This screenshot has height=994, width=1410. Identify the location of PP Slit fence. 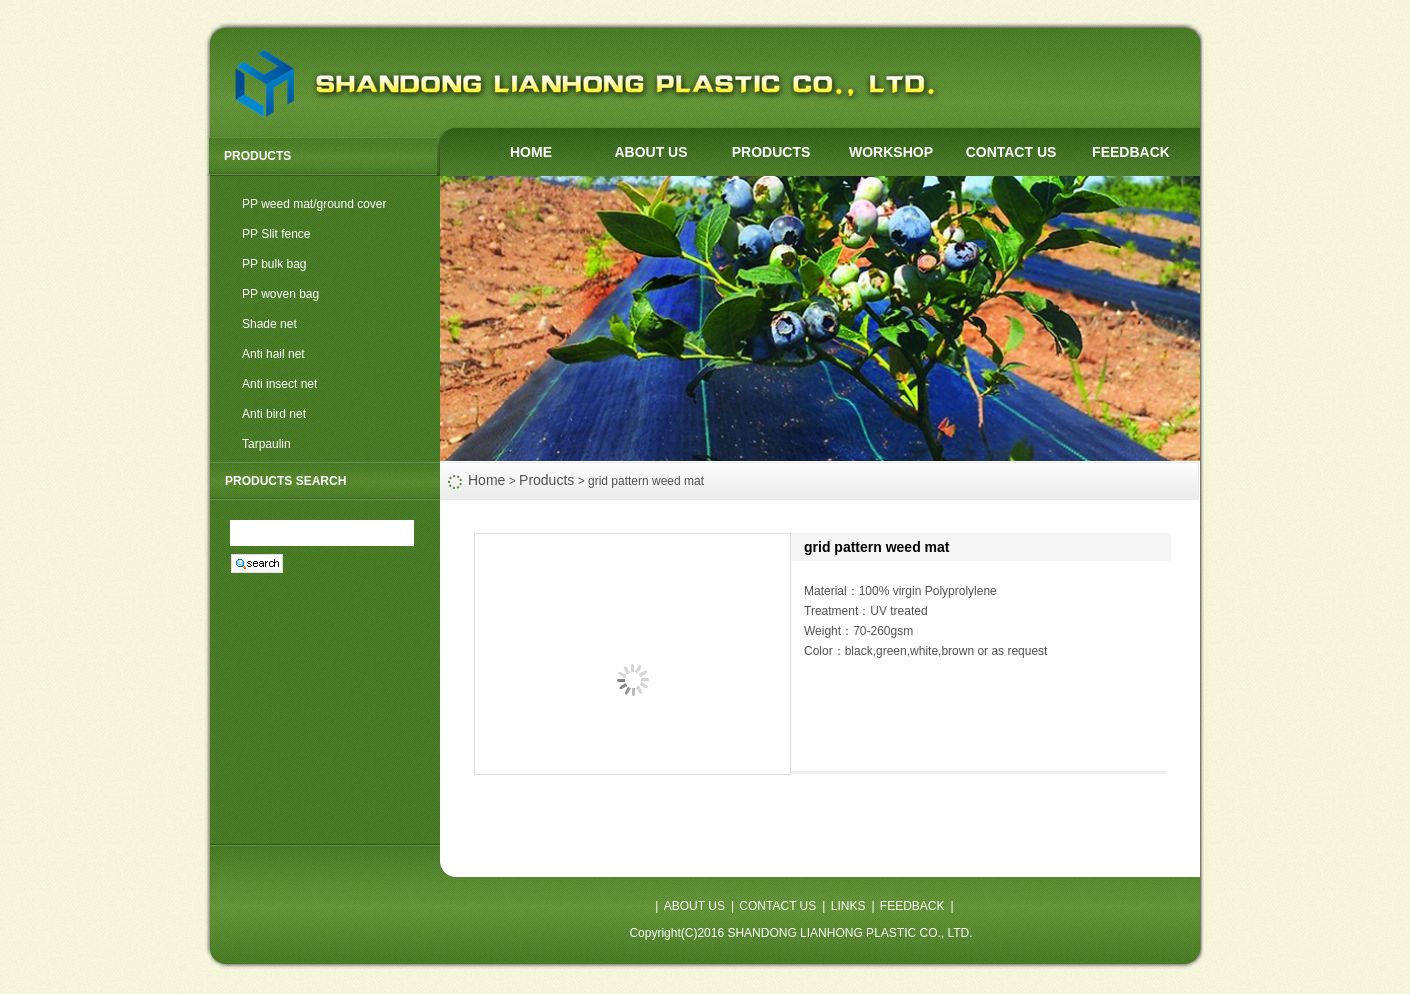
(276, 234).